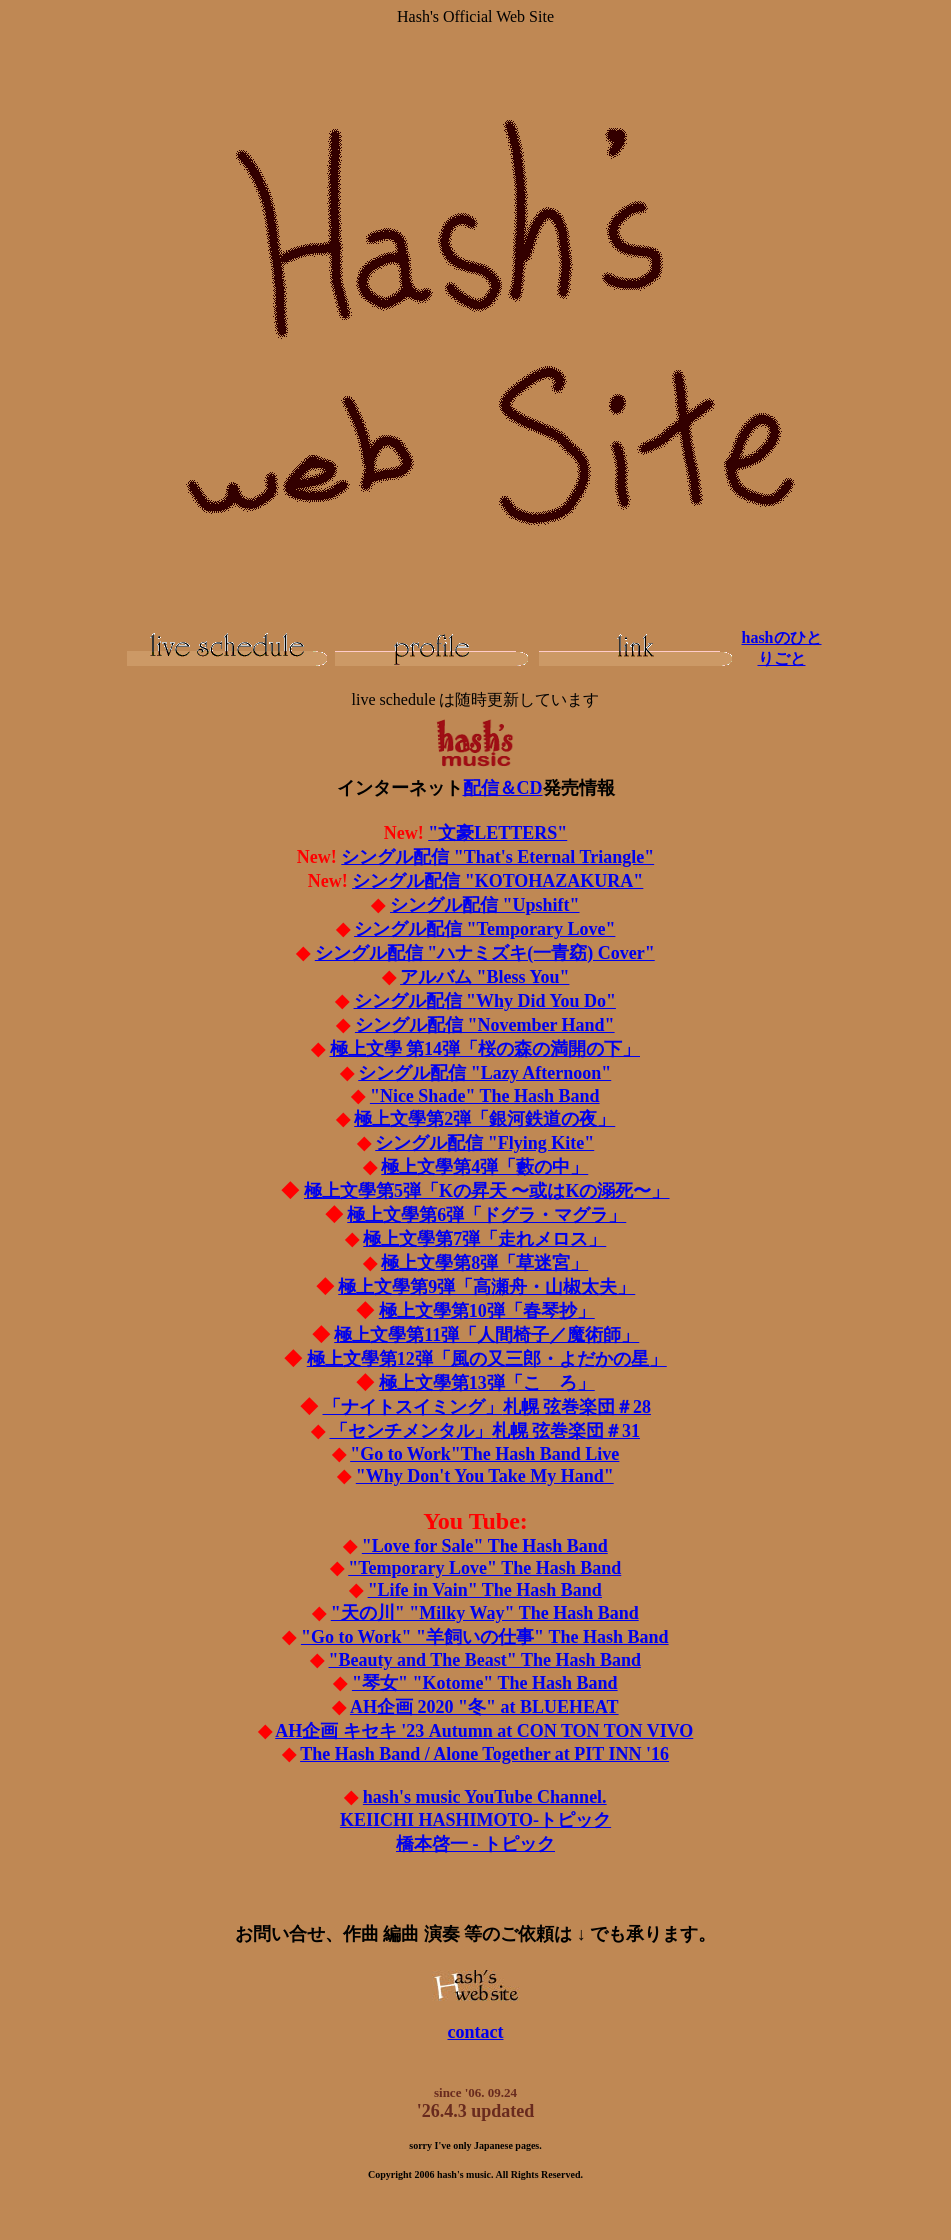  What do you see at coordinates (485, 1683) in the screenshot?
I see `"琴女" "Kotome" The Hash Band` at bounding box center [485, 1683].